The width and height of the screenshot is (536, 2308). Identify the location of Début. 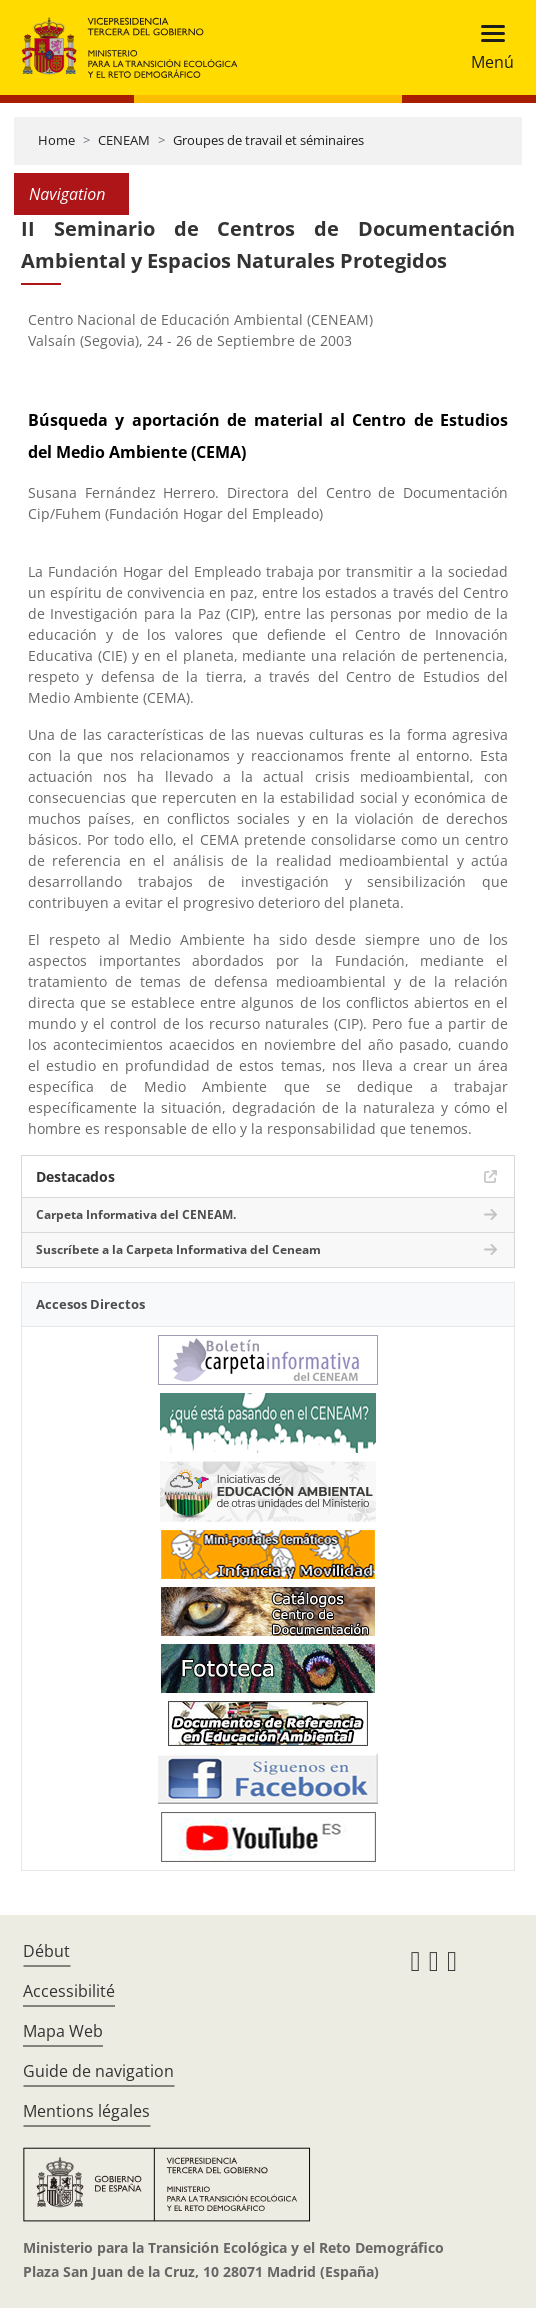
(46, 1951).